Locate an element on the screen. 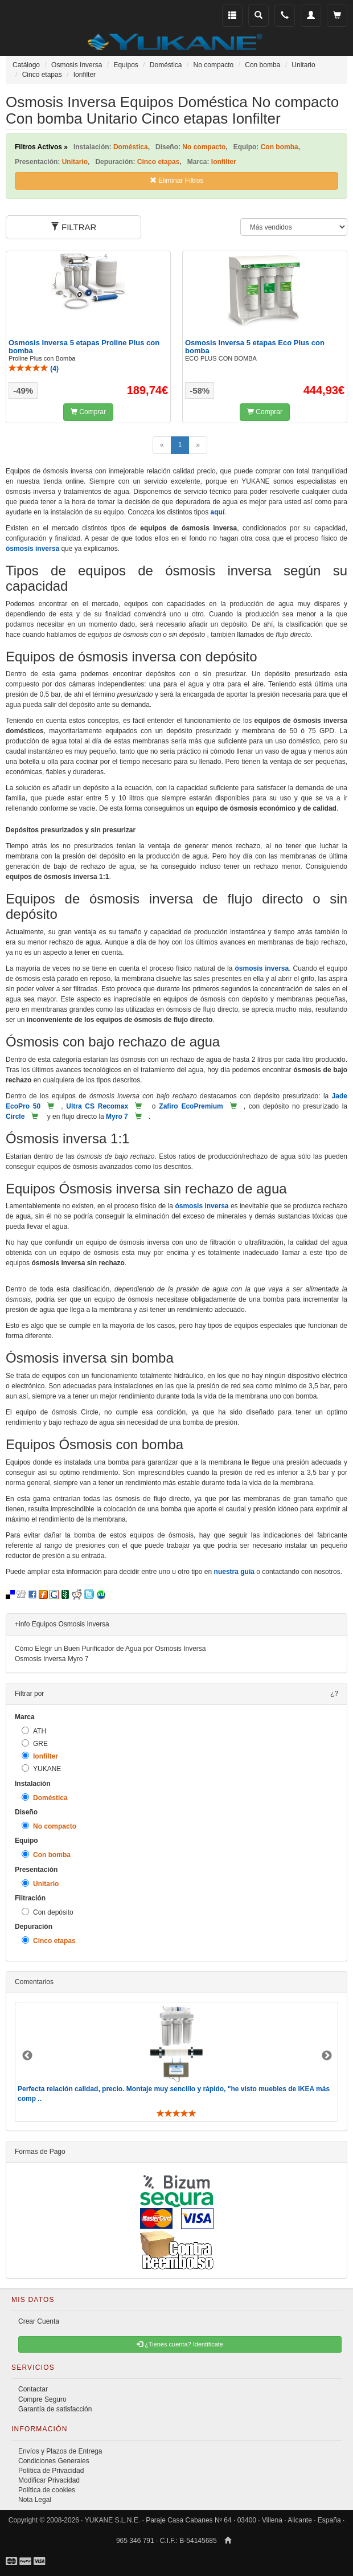 The height and width of the screenshot is (2576, 353). Osmosis Inversa Myro 7 is located at coordinates (51, 1659).